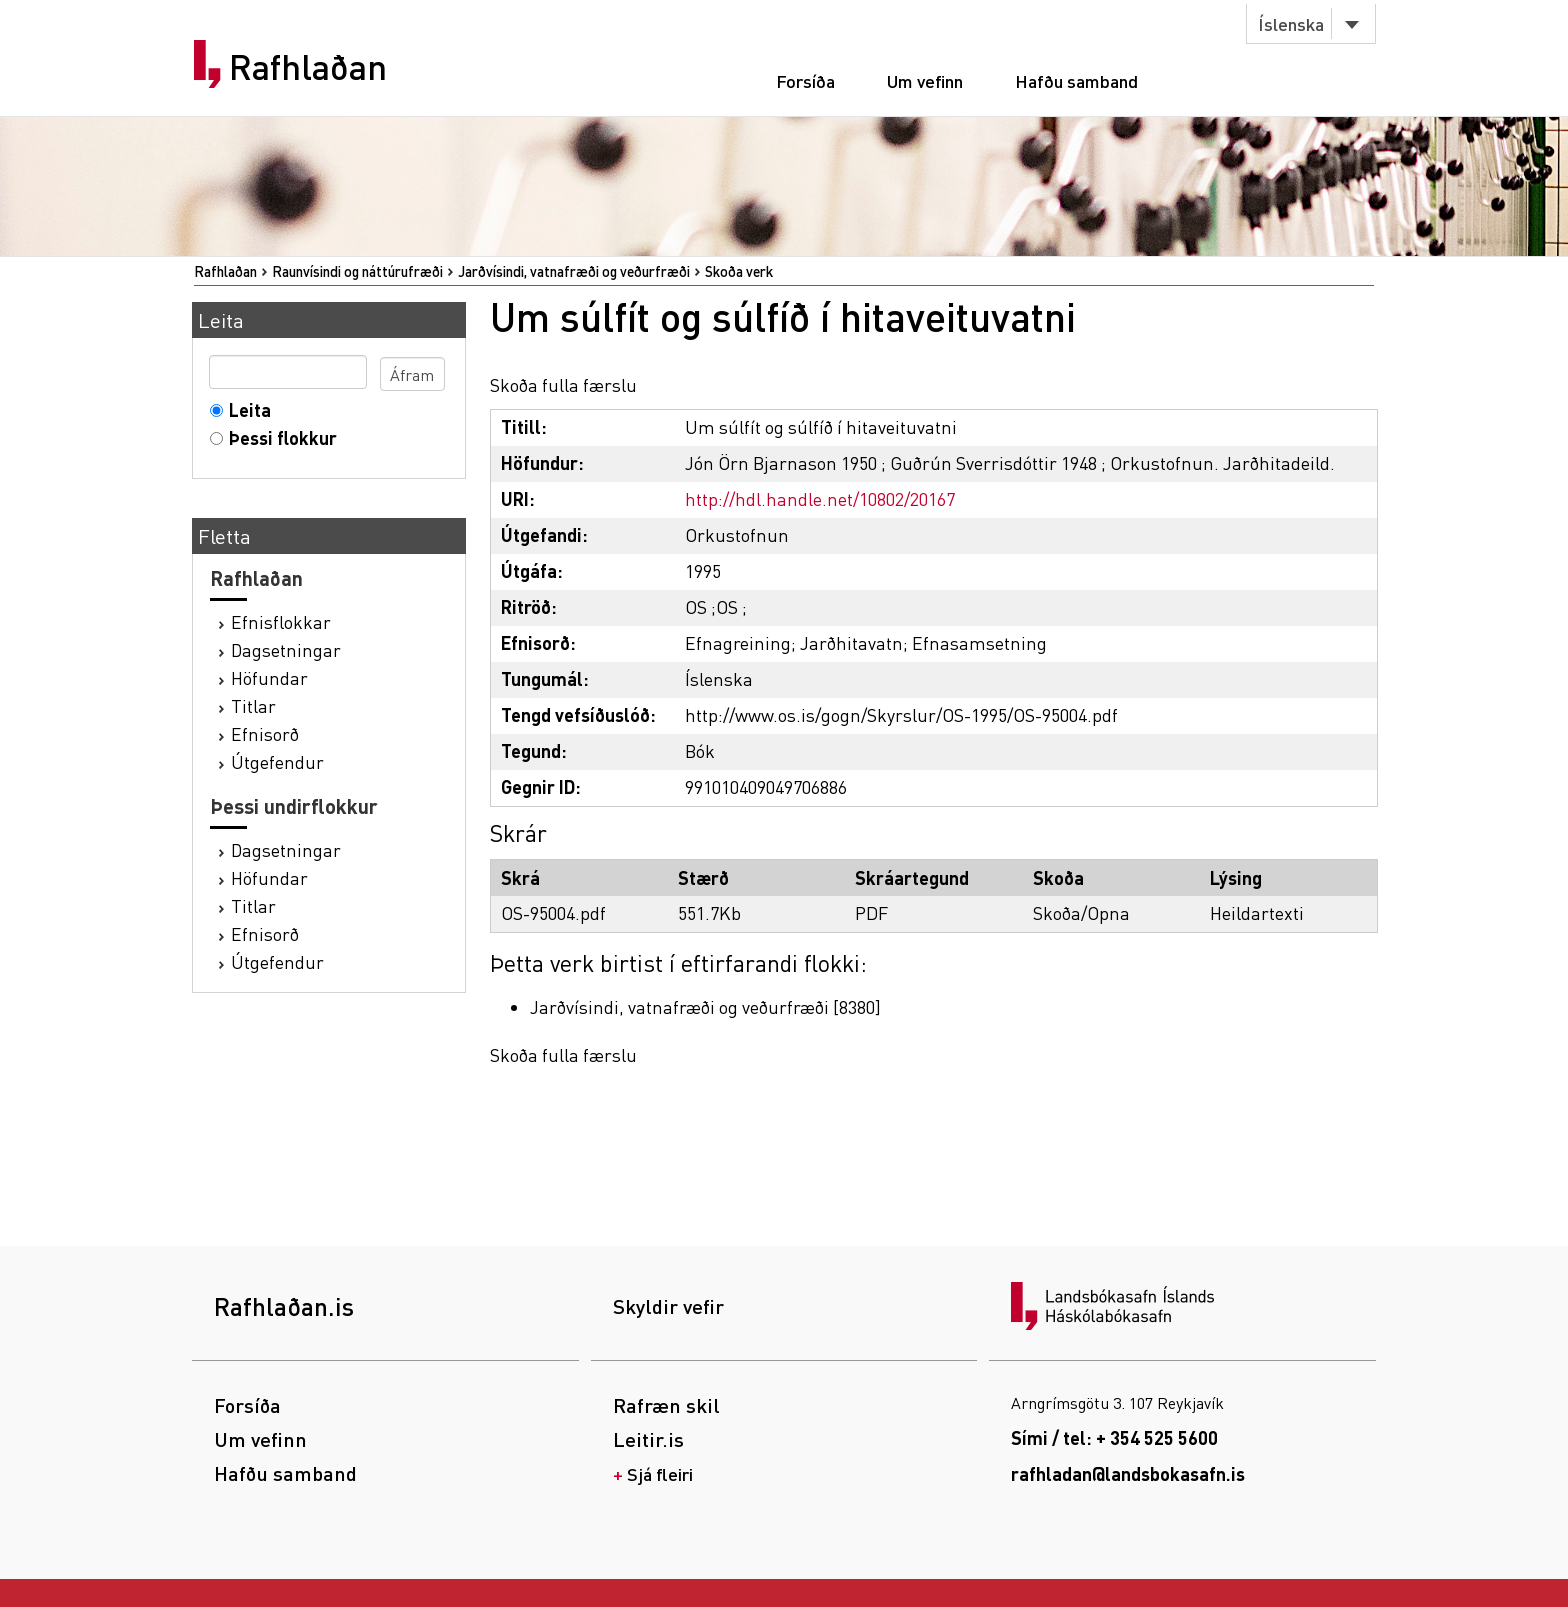 Image resolution: width=1568 pixels, height=1607 pixels. Describe the element at coordinates (805, 80) in the screenshot. I see `Forsíða` at that location.